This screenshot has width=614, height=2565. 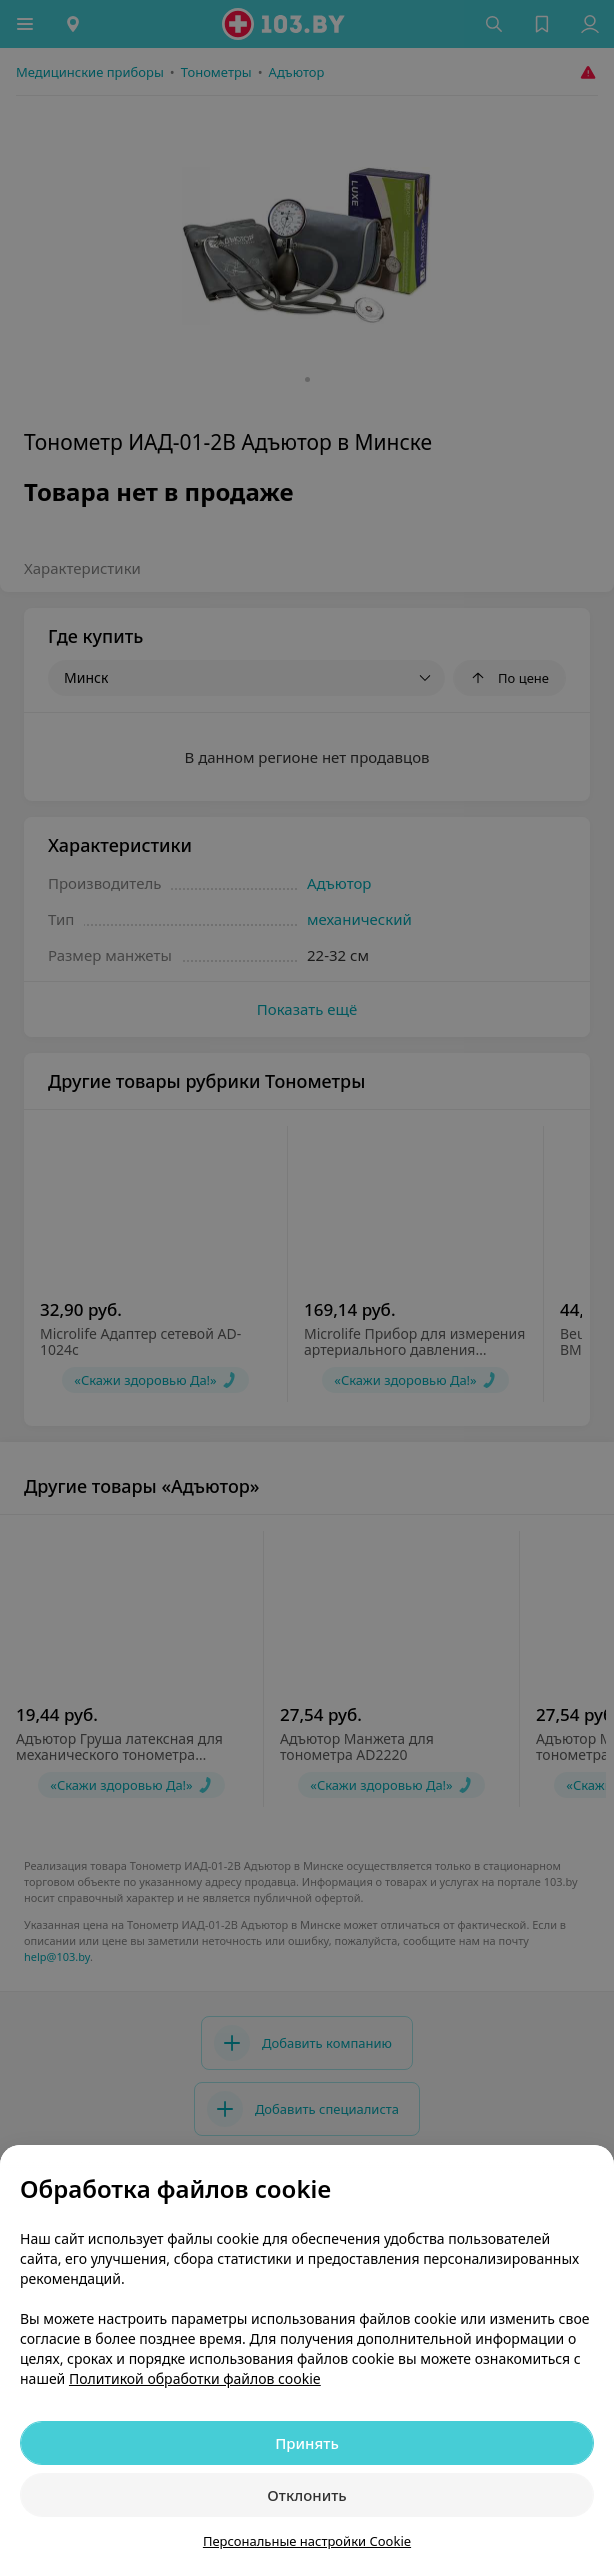 What do you see at coordinates (195, 2378) in the screenshot?
I see `Политикой обработки файлов cookie` at bounding box center [195, 2378].